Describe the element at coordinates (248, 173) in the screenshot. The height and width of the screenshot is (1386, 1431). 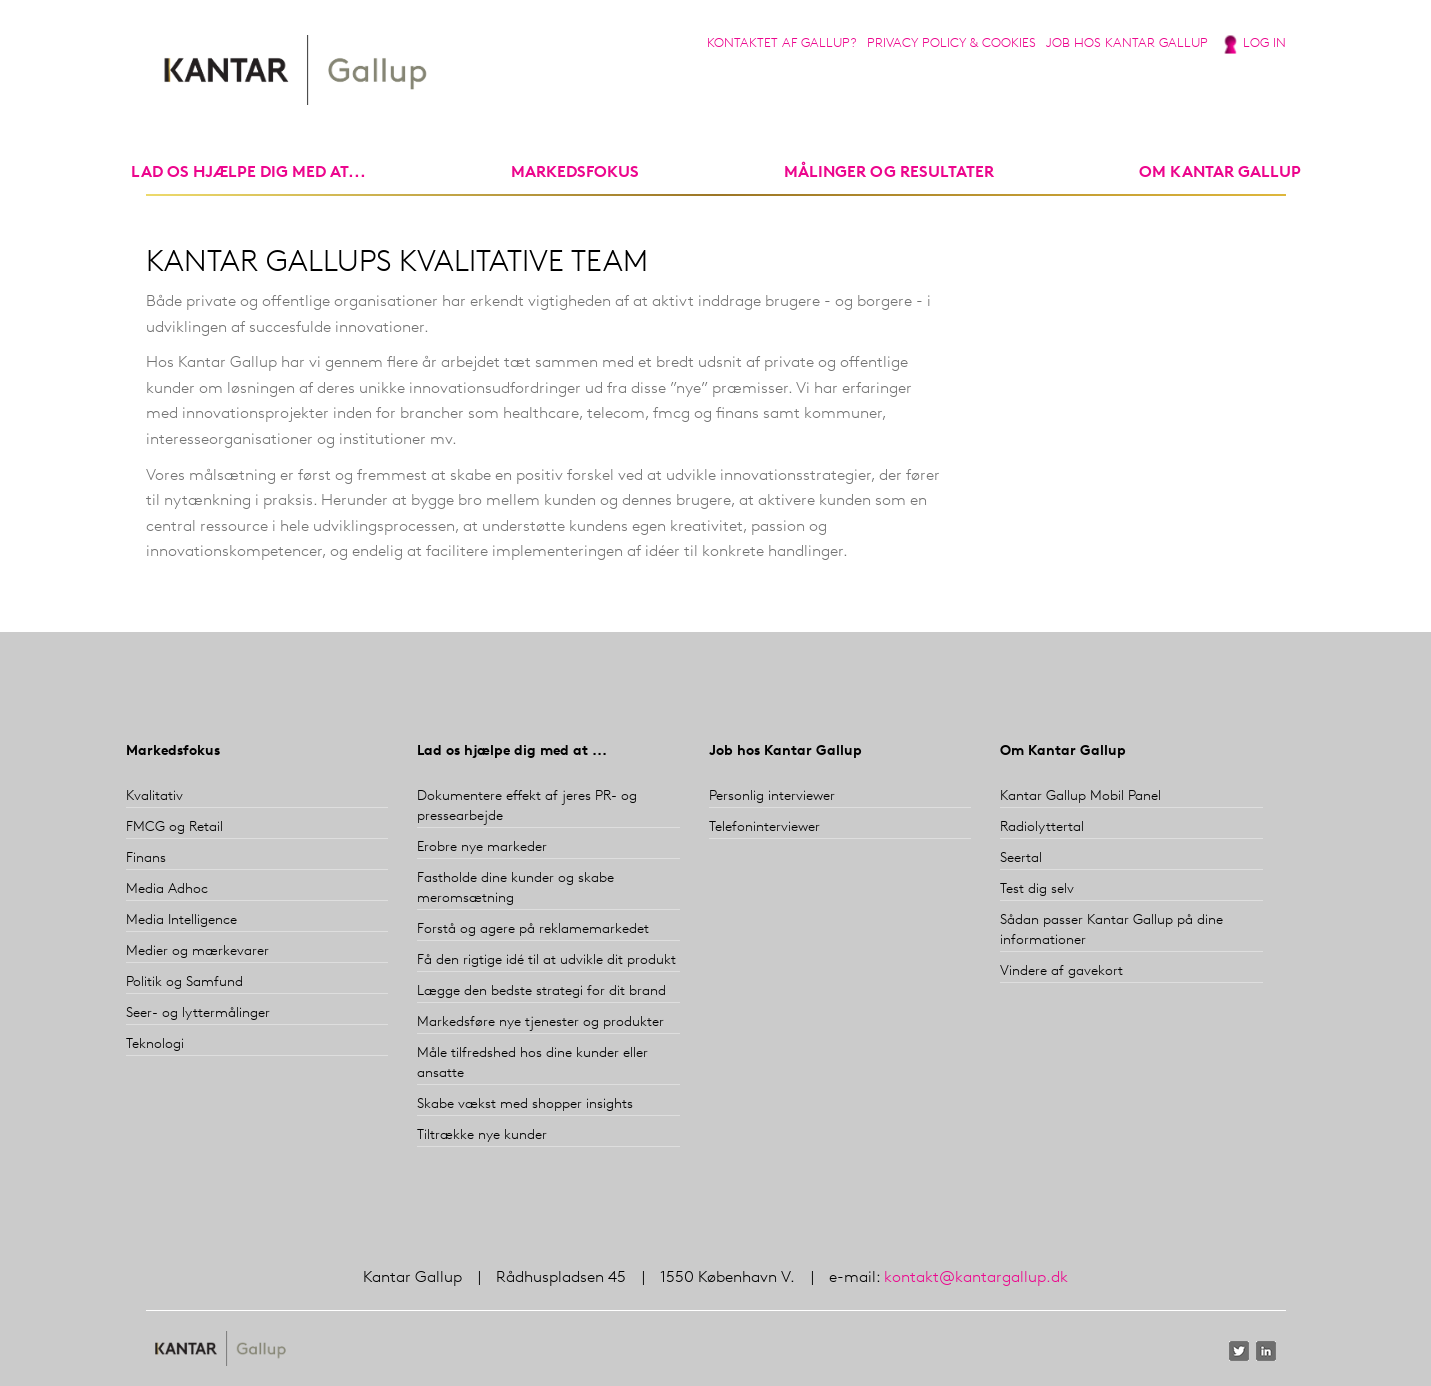
I see `Lad os hjælpe dig med at...` at that location.